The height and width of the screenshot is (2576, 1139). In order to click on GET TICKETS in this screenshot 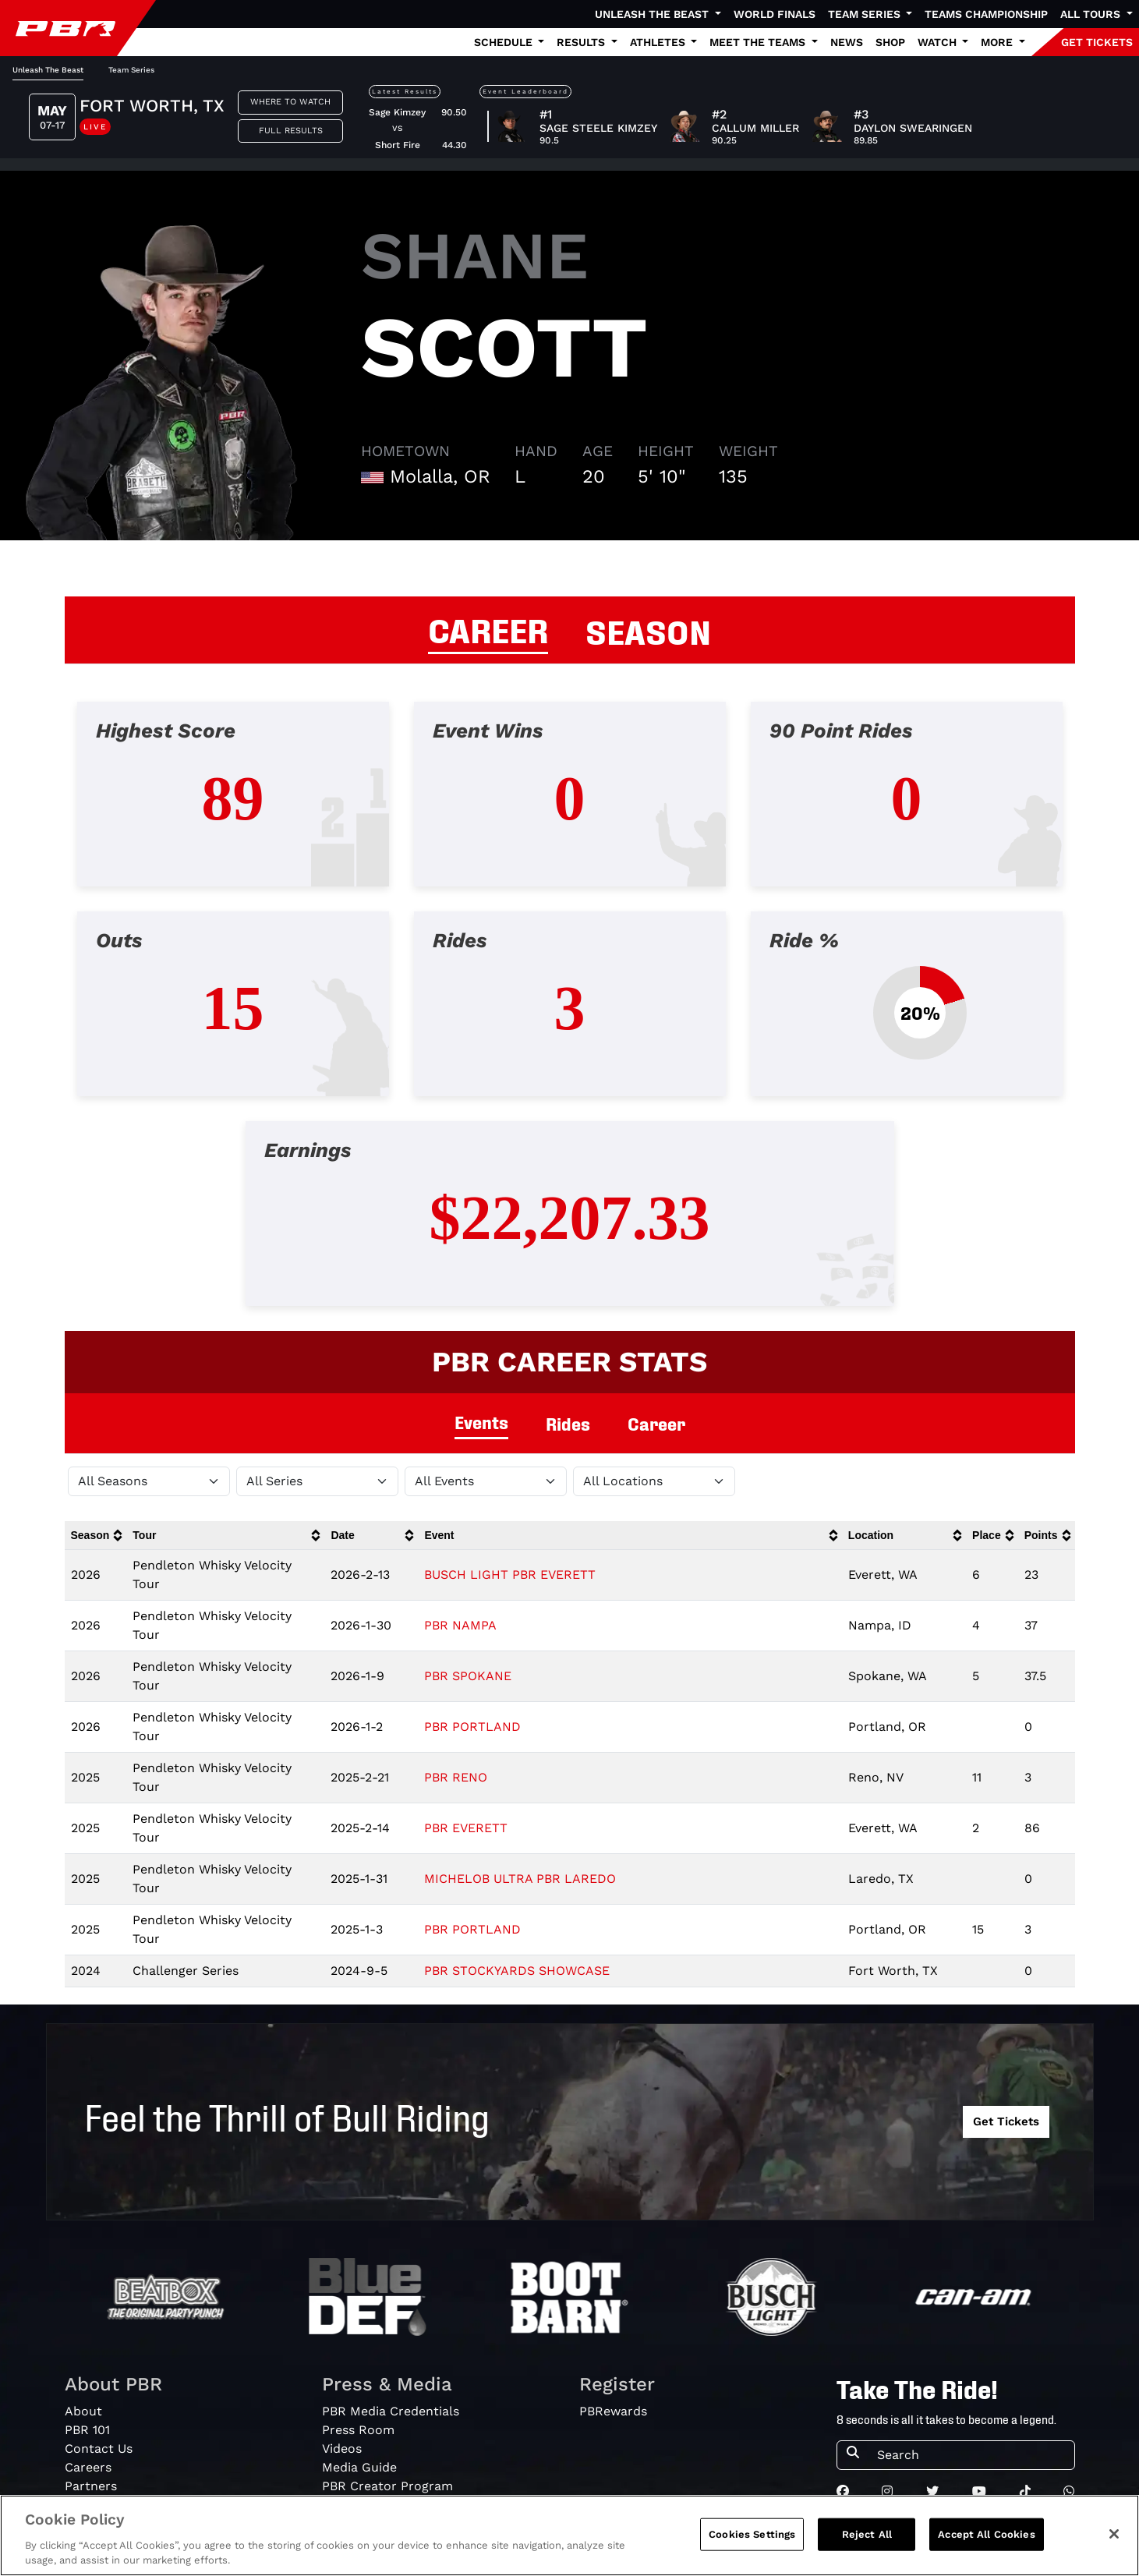, I will do `click(1097, 42)`.